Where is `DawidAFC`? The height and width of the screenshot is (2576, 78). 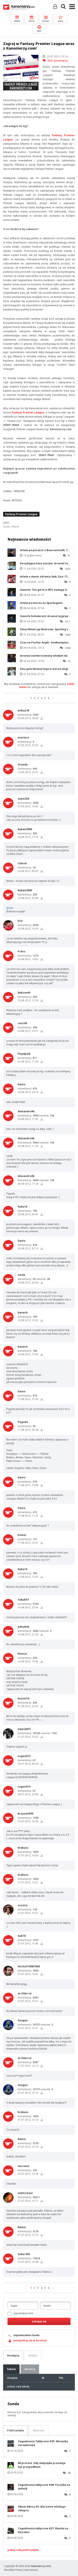
DawidAFC is located at coordinates (24, 1729).